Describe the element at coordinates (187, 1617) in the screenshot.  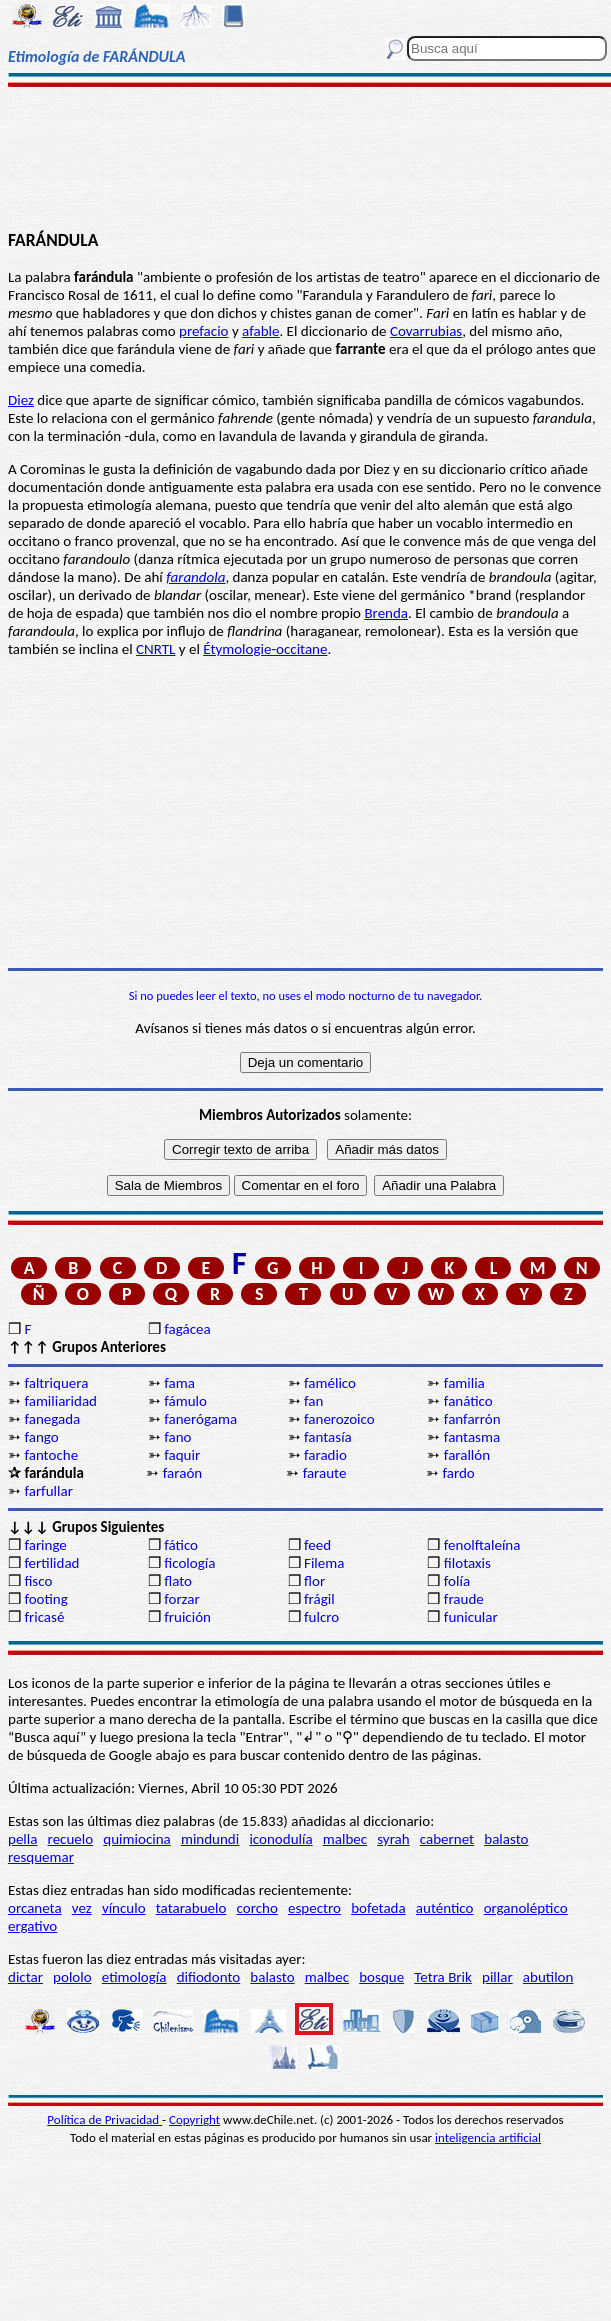
I see `fruición` at that location.